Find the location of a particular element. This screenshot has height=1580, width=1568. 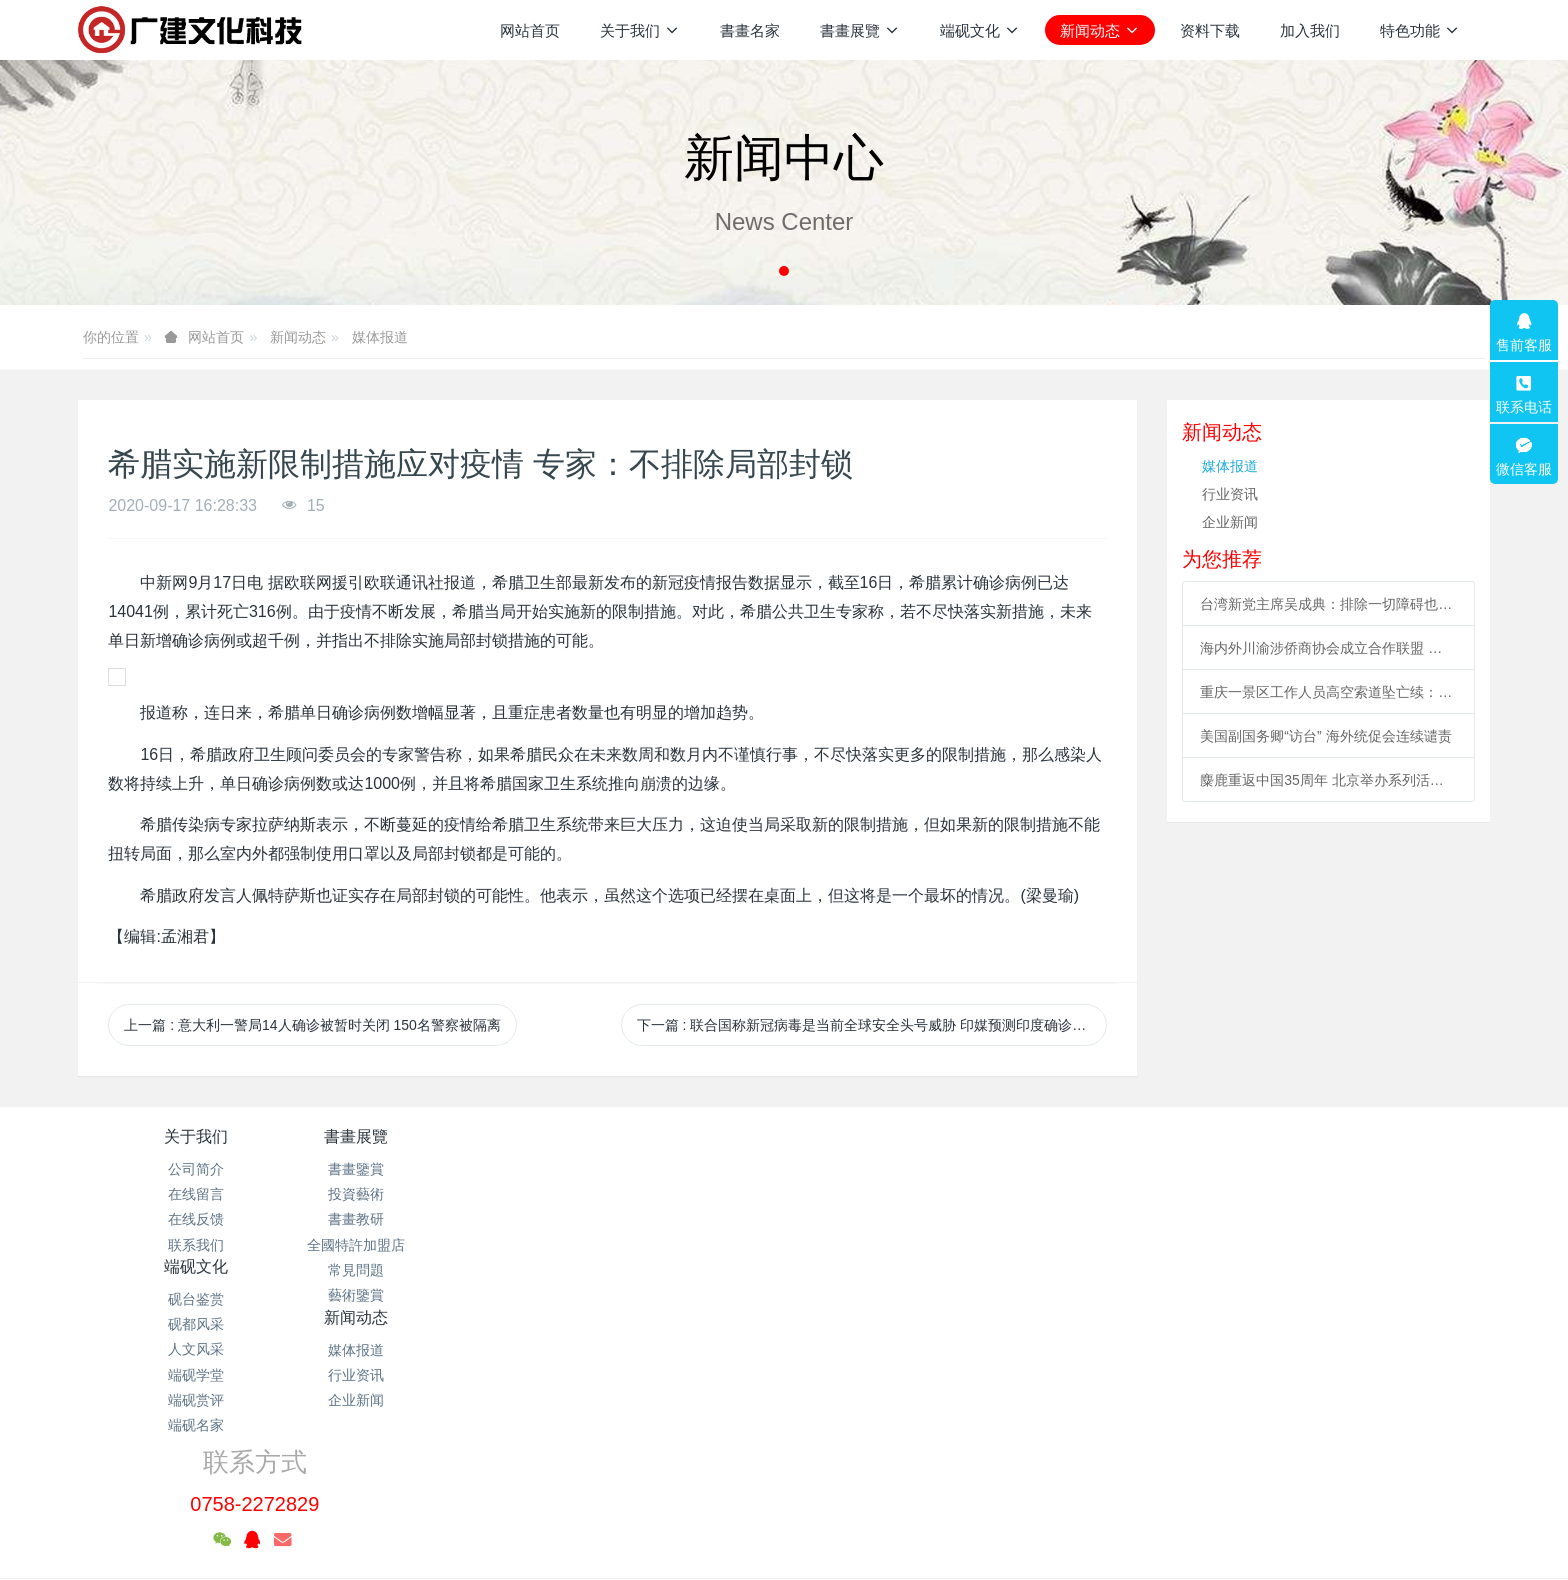

常見問題 is located at coordinates (431, 1270).